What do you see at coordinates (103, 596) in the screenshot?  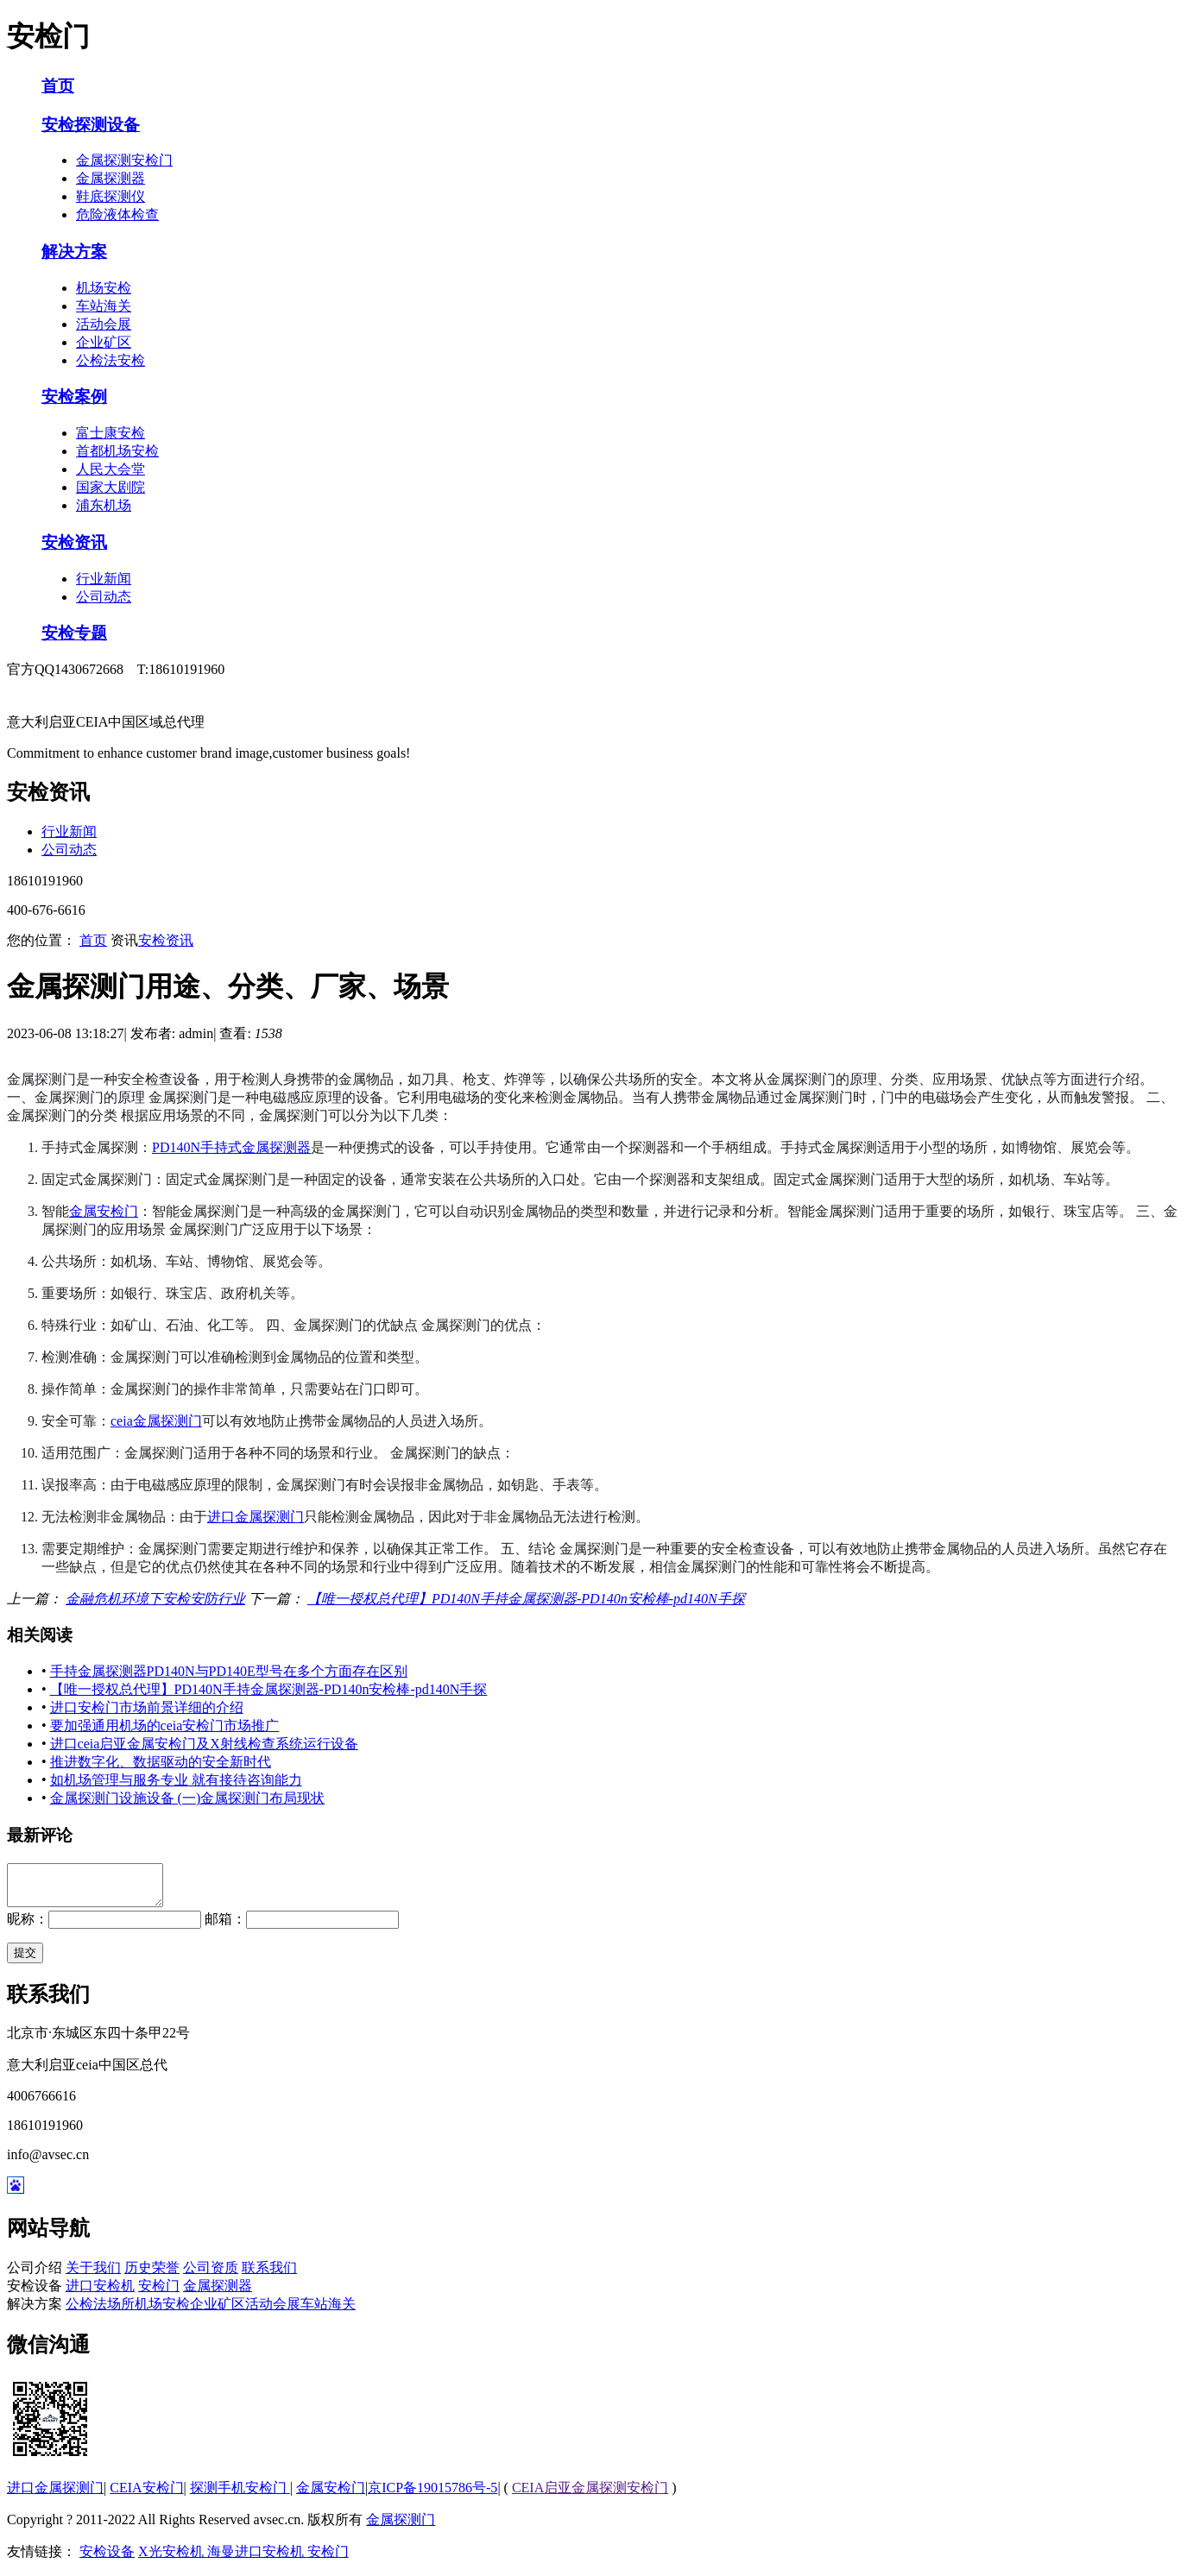 I see `公司动态` at bounding box center [103, 596].